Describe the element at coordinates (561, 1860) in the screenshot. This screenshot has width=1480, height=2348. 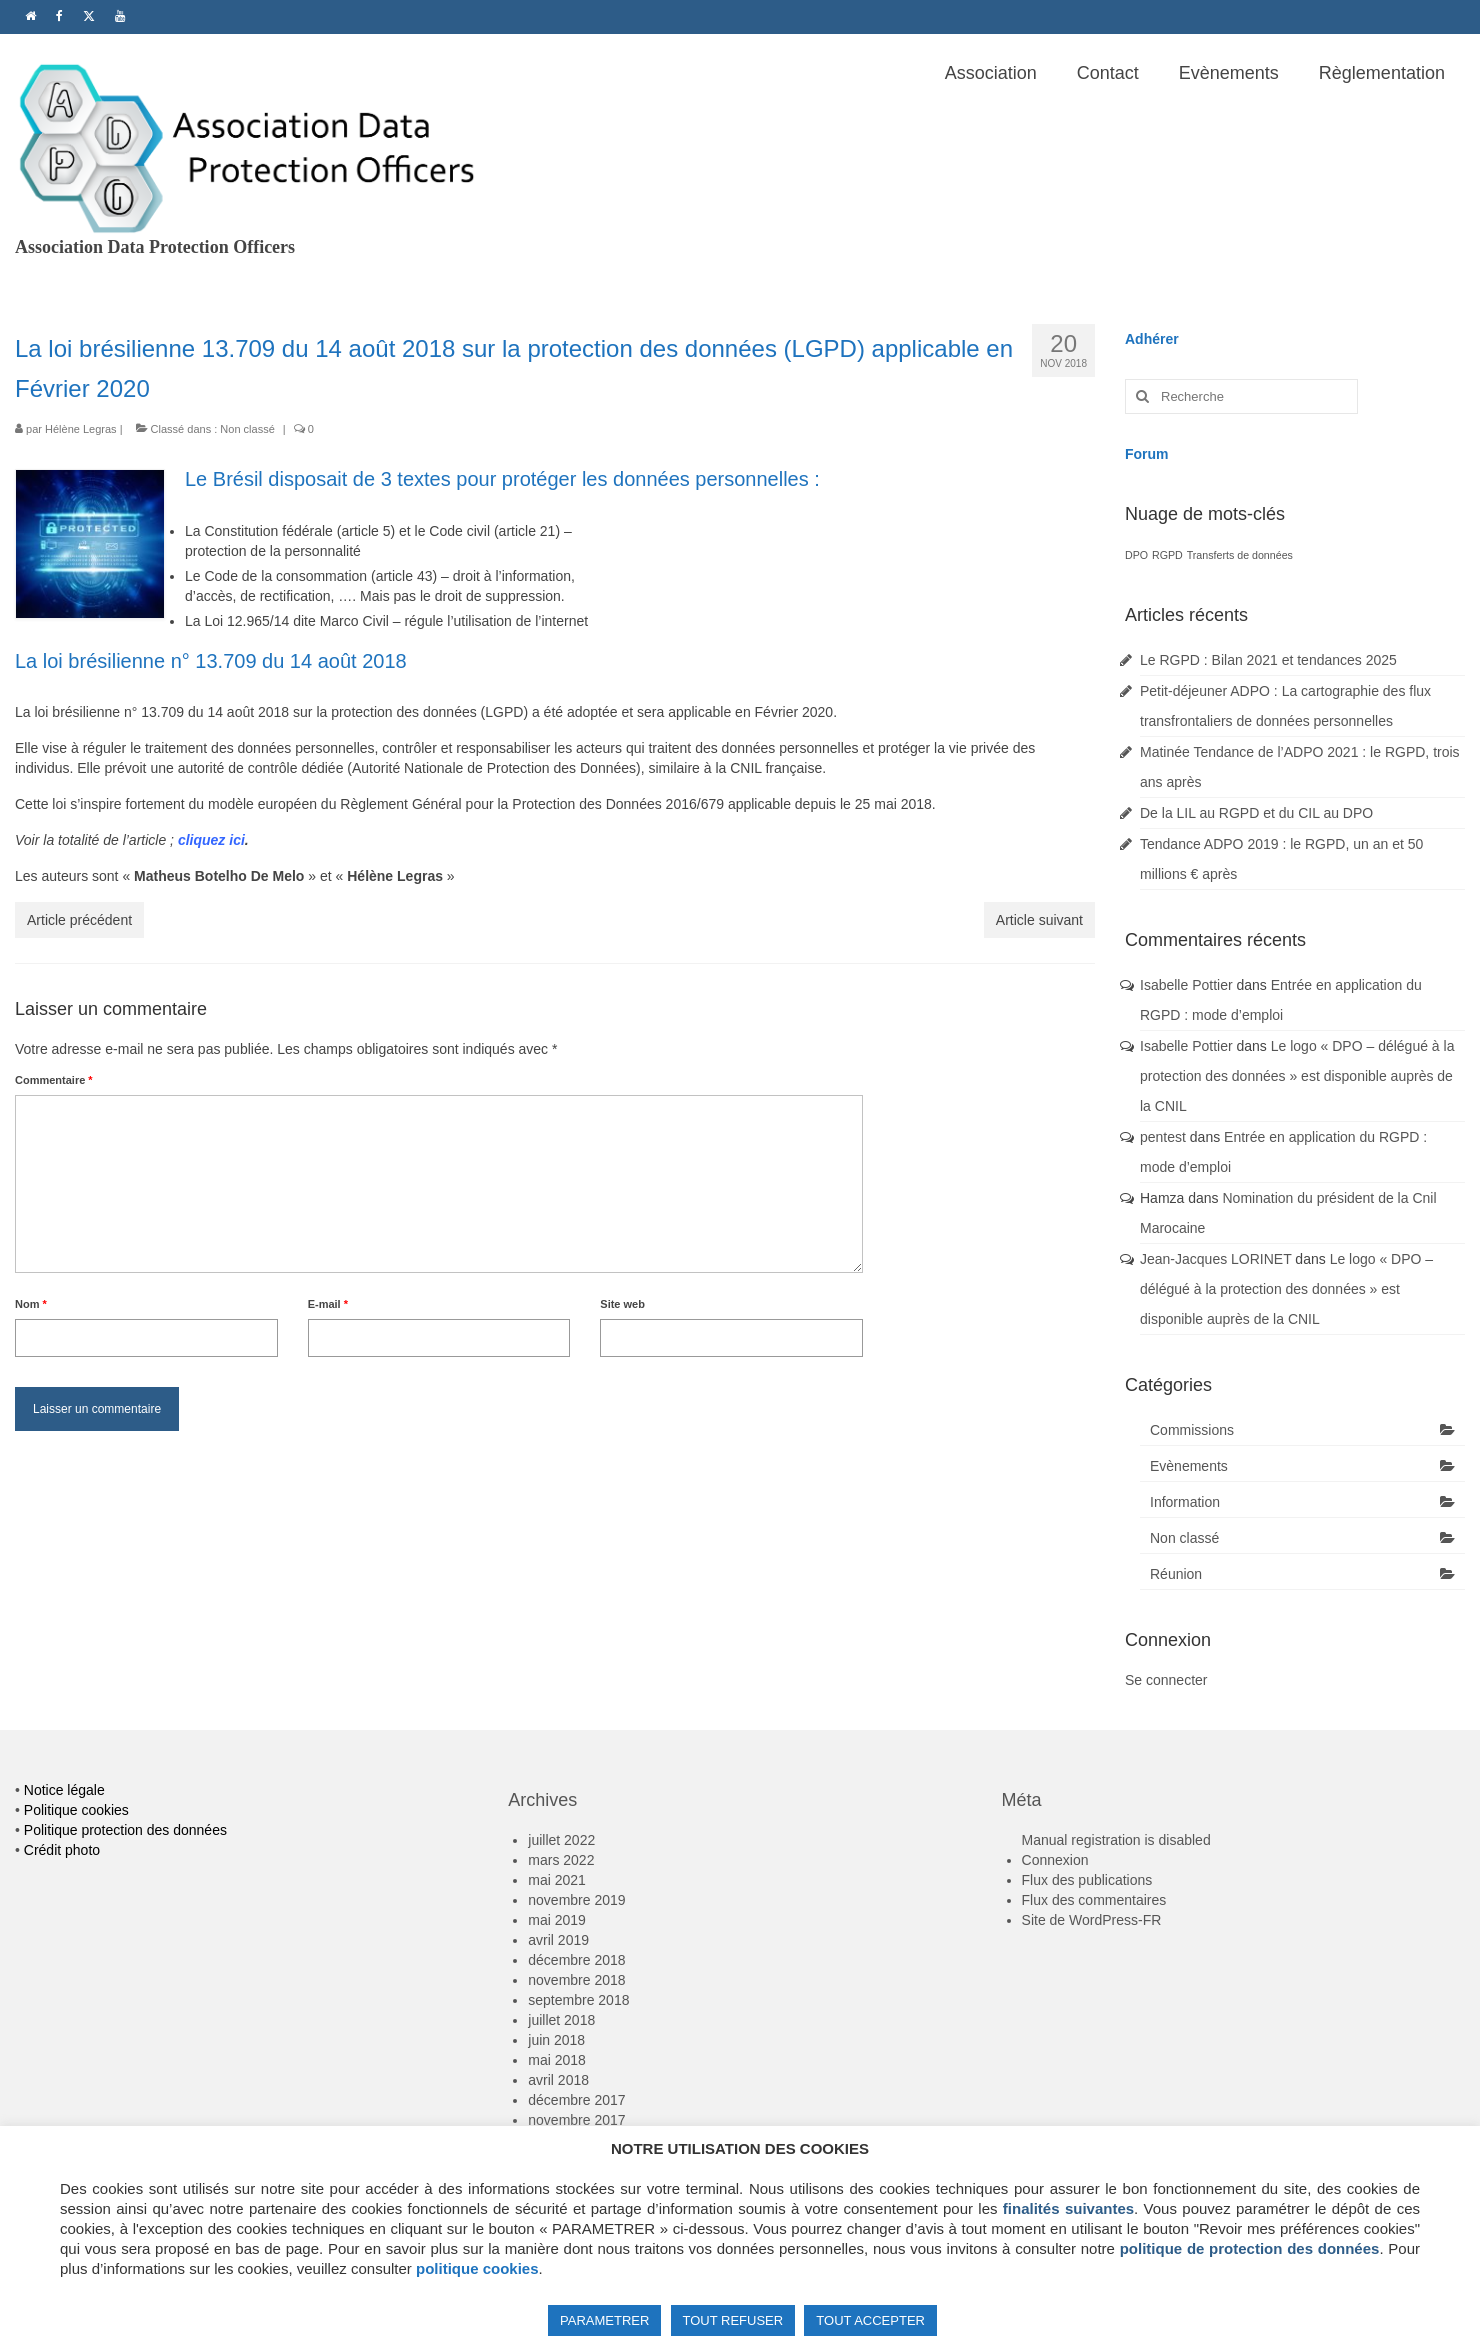
I see `mars 2022` at that location.